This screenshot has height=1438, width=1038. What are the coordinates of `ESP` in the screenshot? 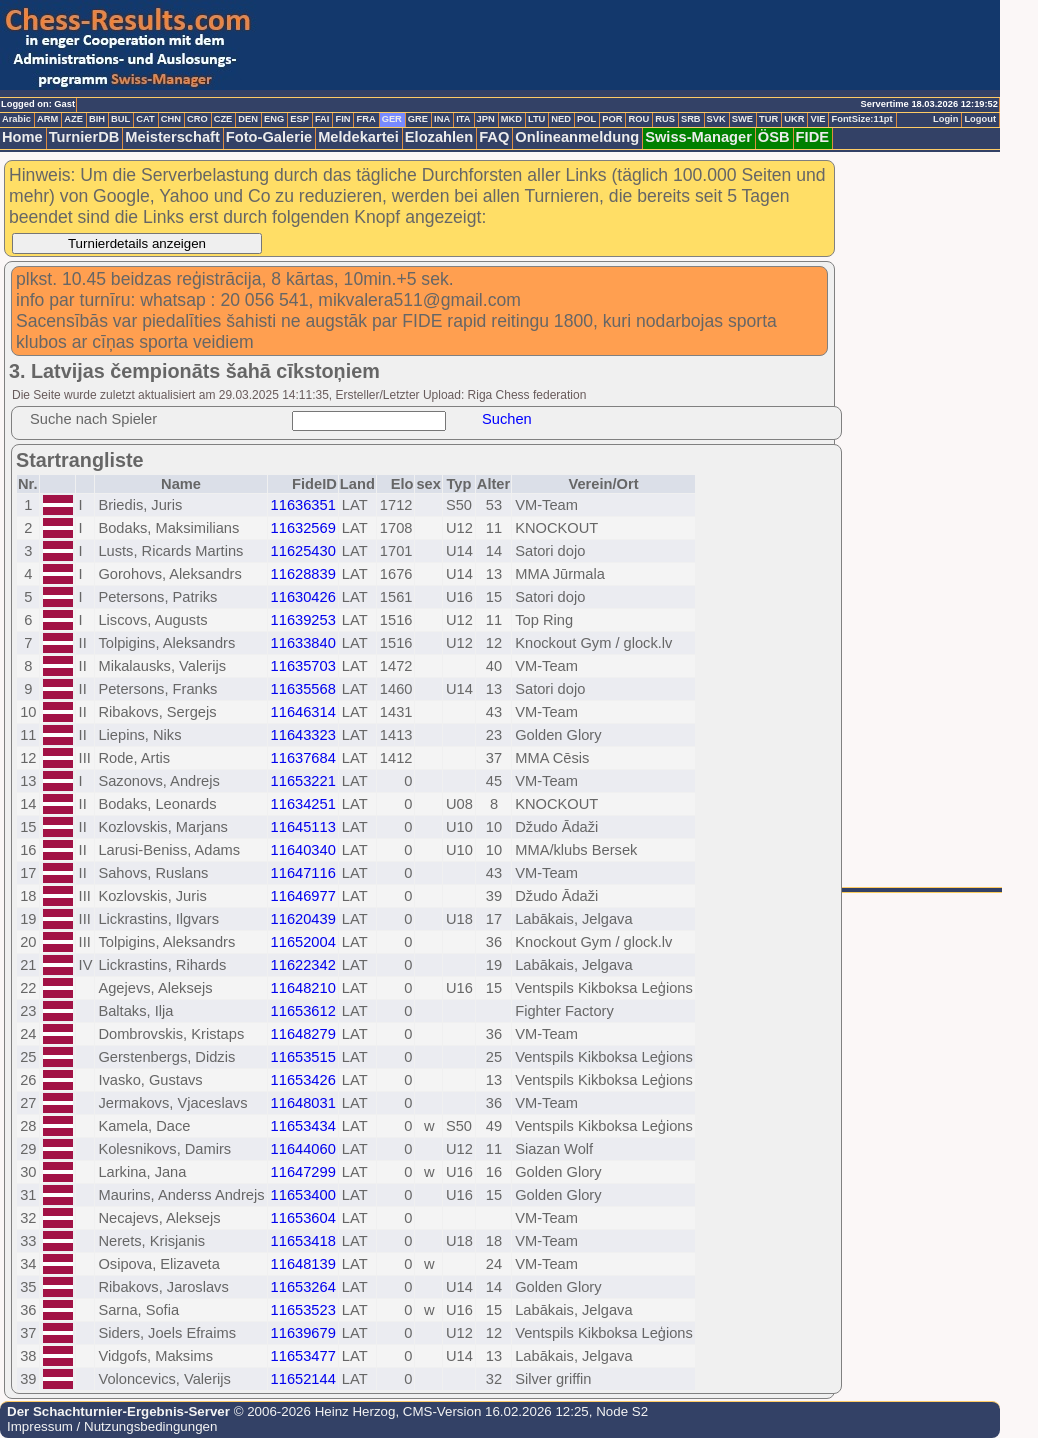 It's located at (299, 119).